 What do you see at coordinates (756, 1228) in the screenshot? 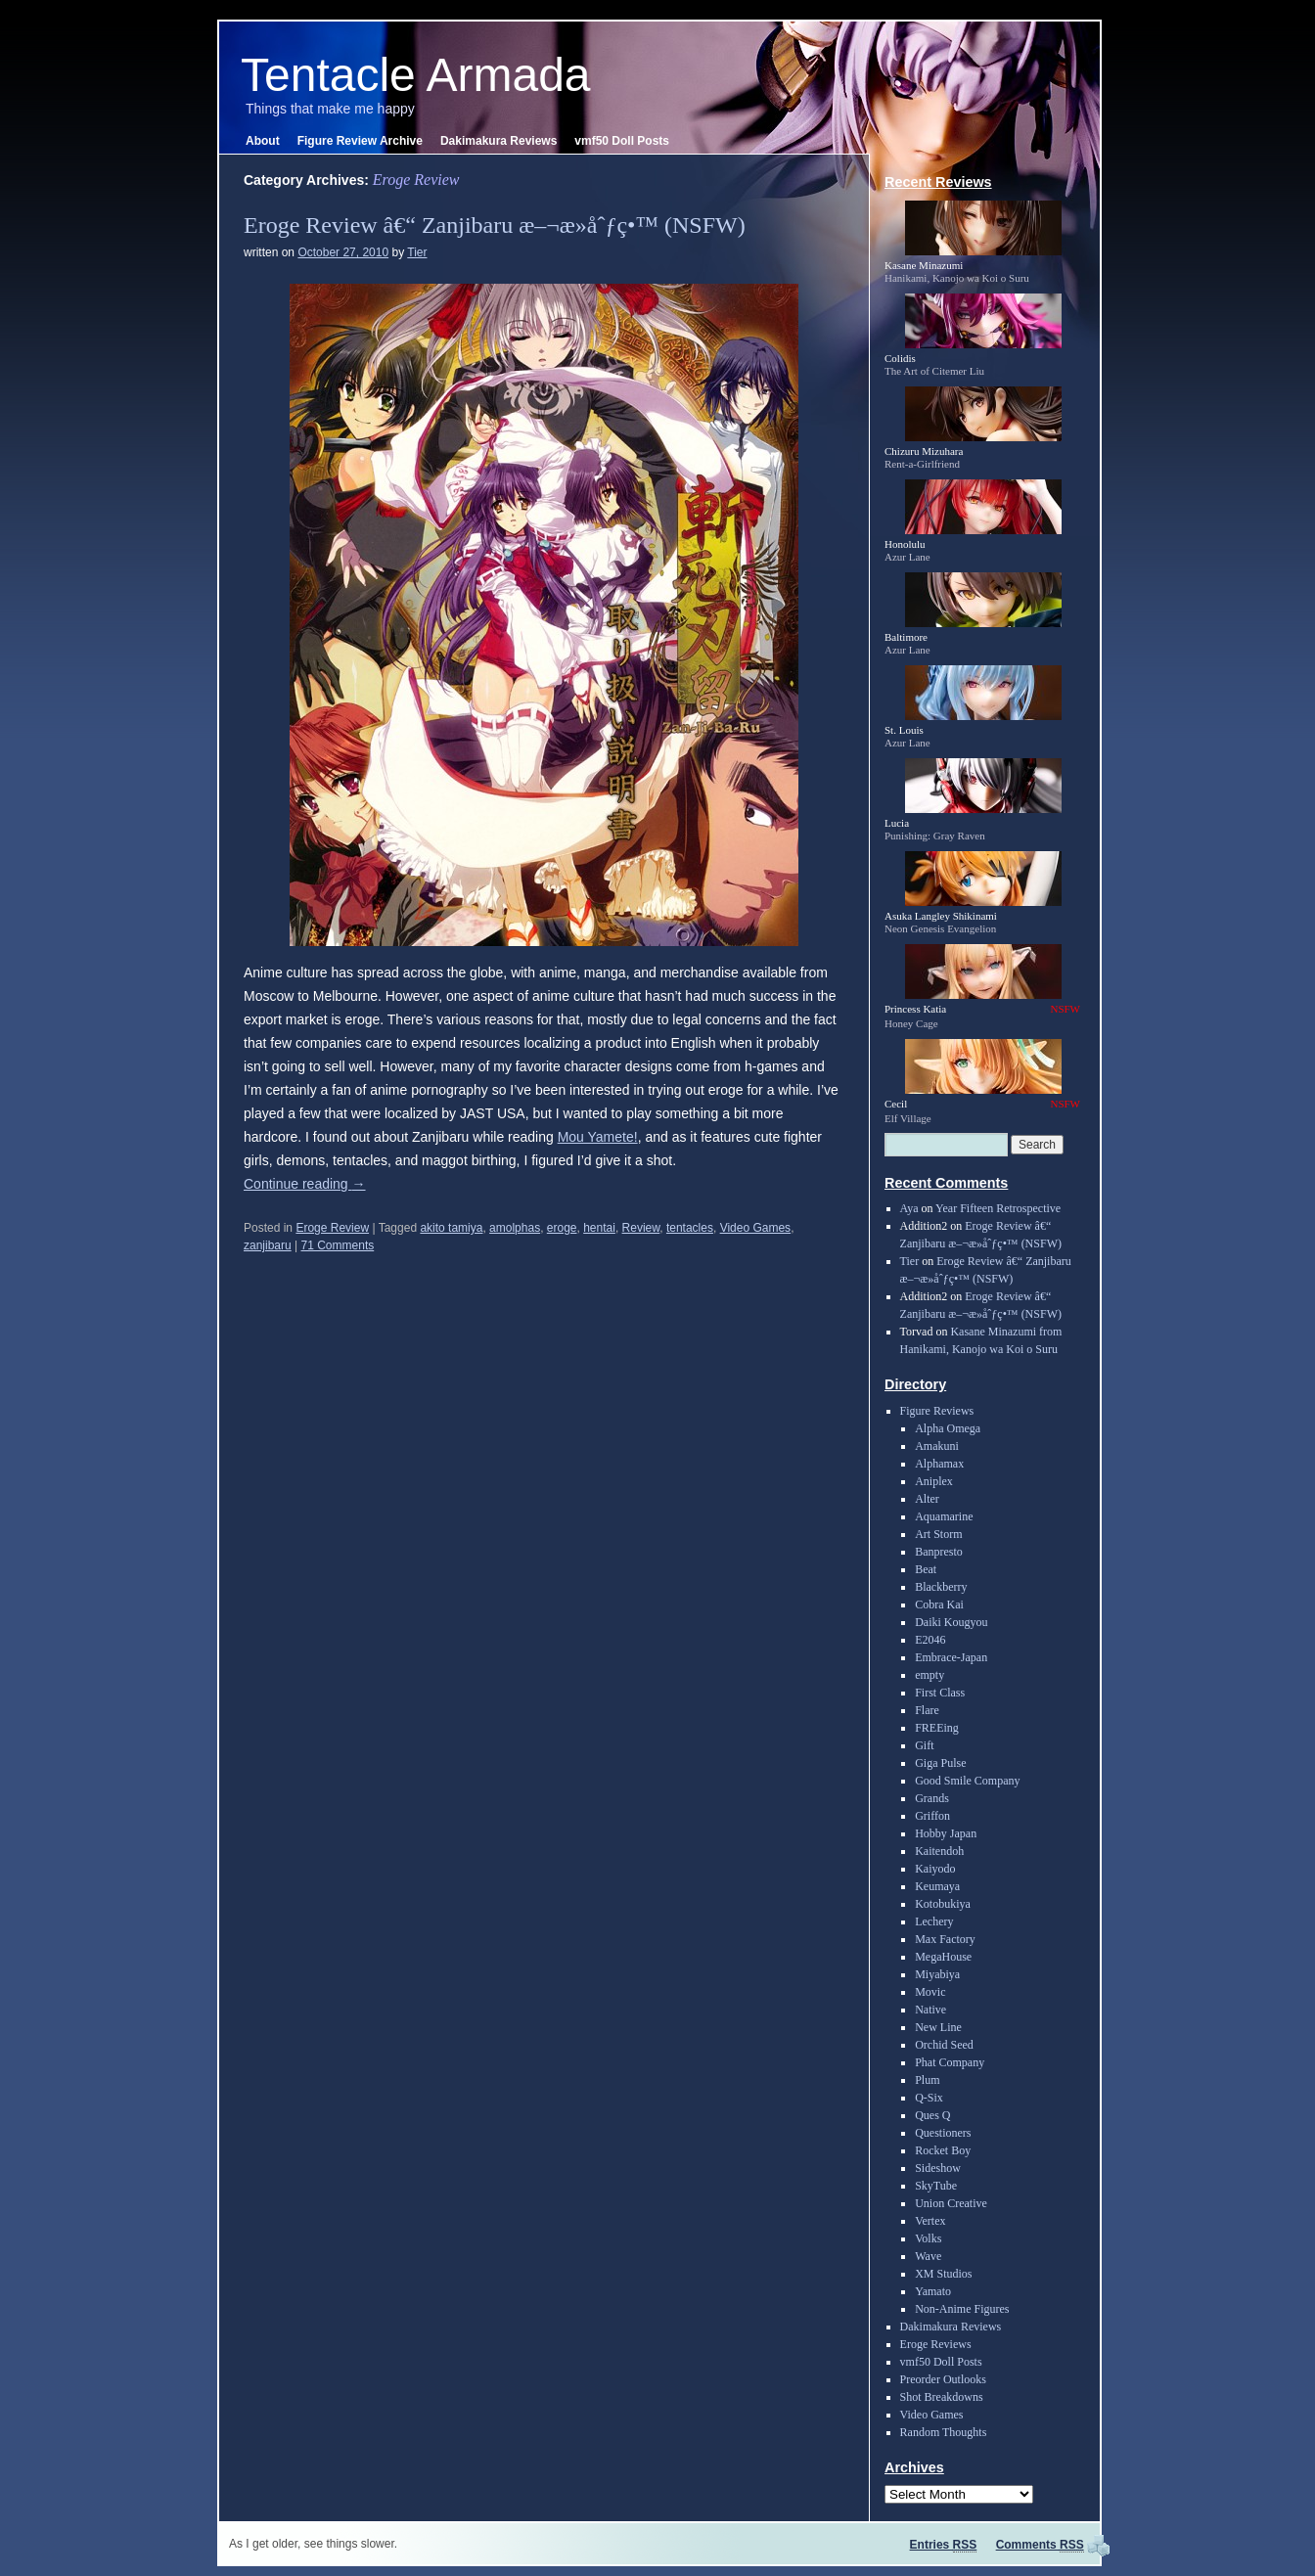
I see `Video Games` at bounding box center [756, 1228].